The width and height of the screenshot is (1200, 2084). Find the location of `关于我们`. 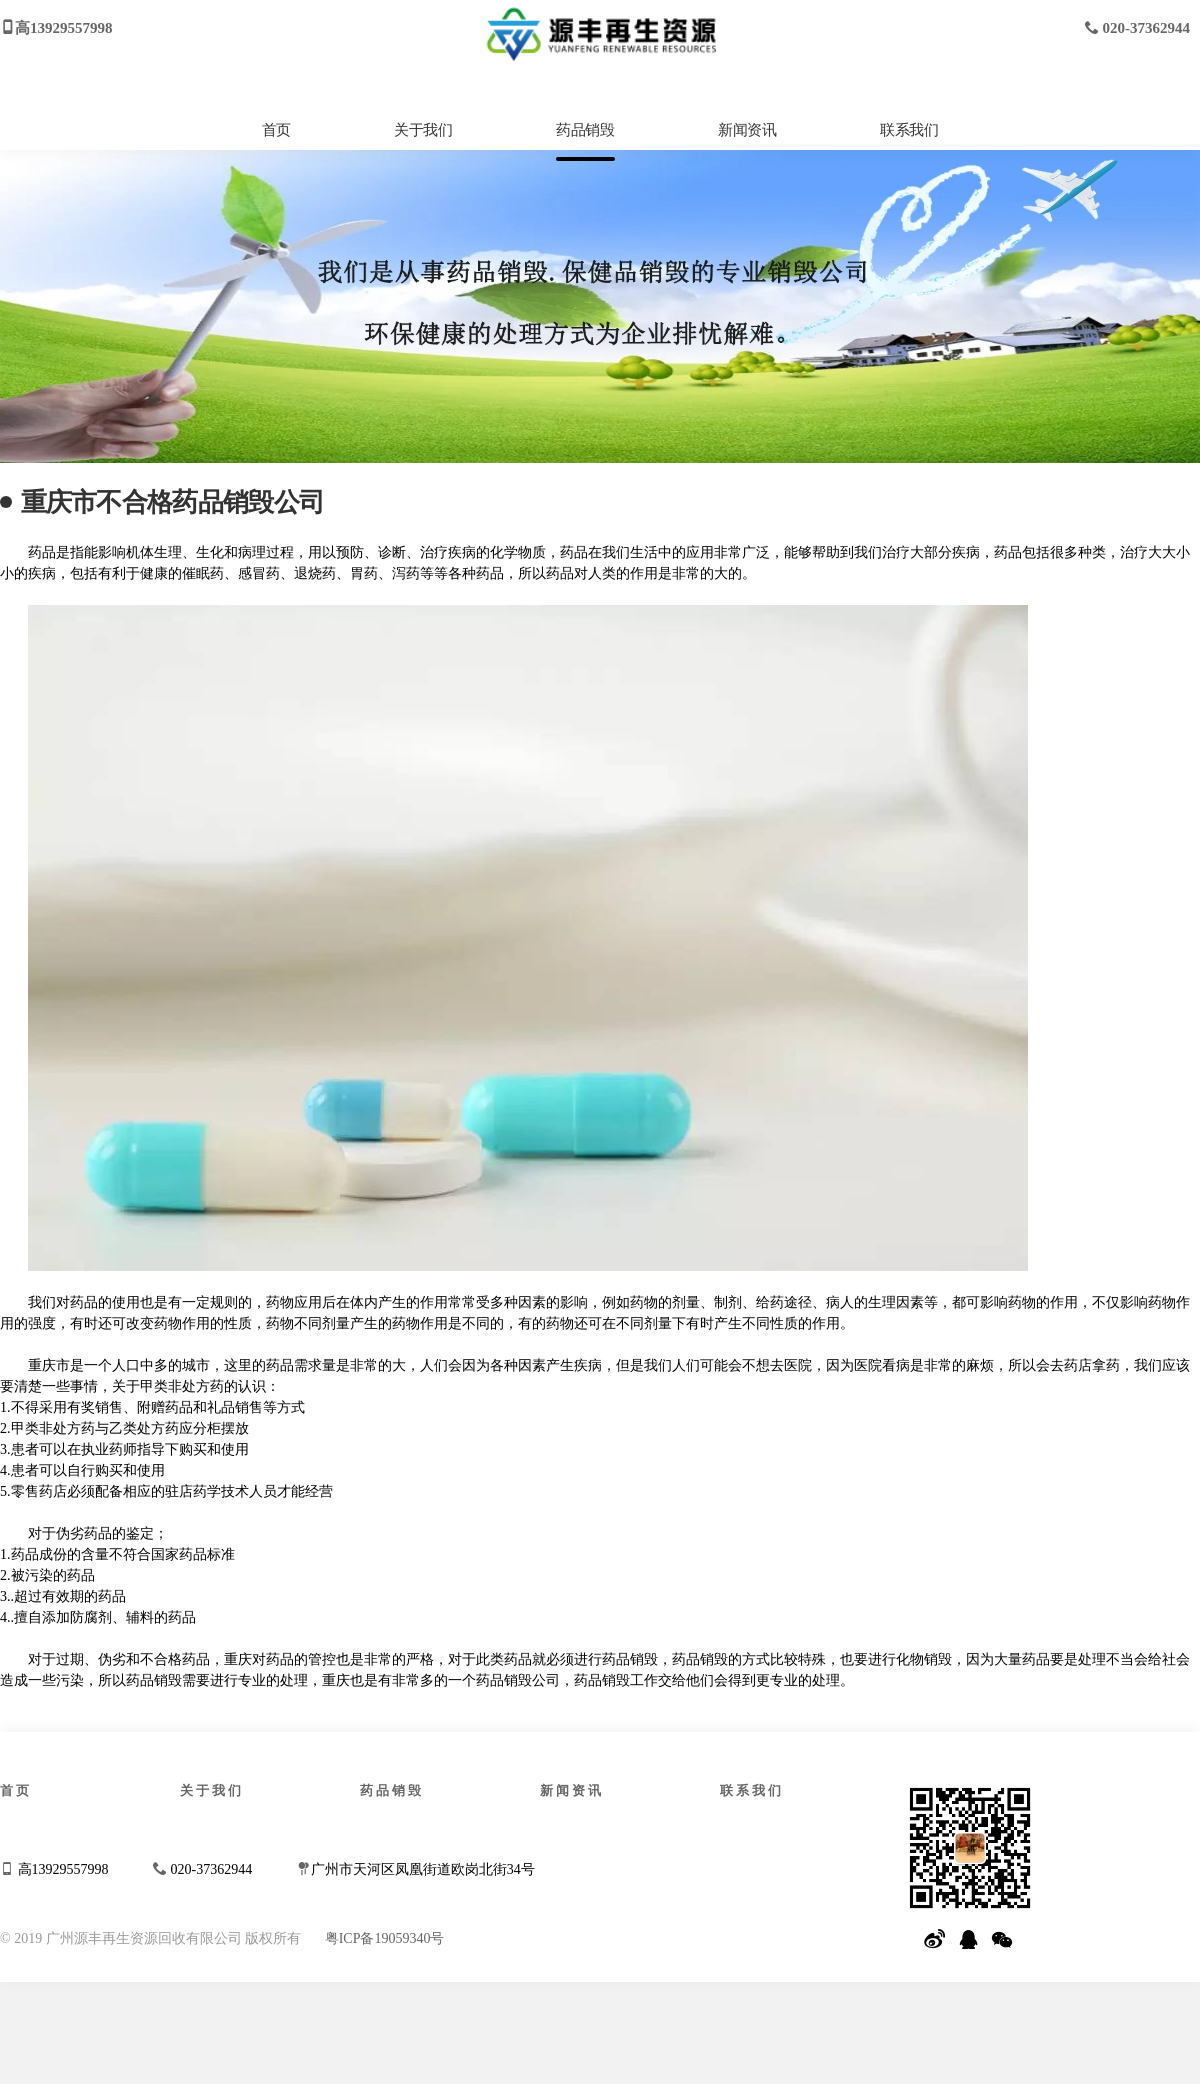

关于我们 is located at coordinates (423, 130).